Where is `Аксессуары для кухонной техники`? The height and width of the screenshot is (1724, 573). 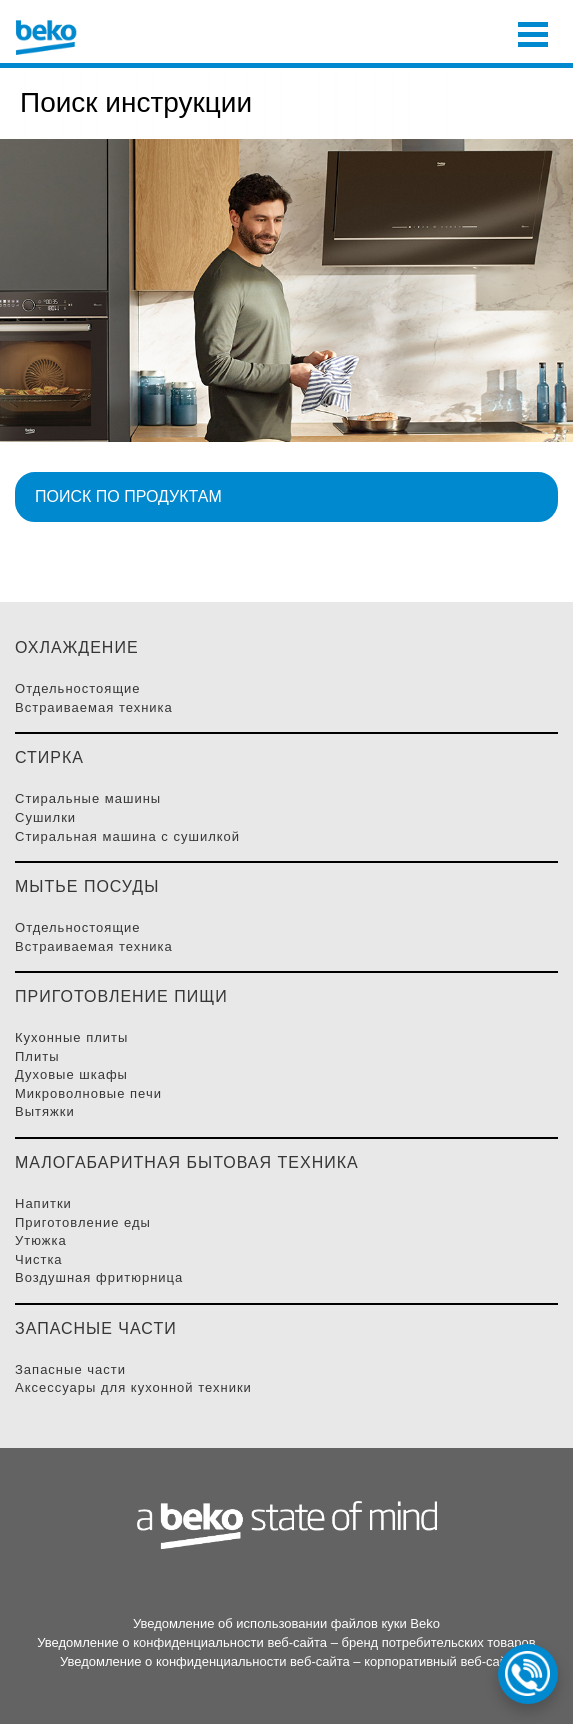
Аксессуары для кухонной техники is located at coordinates (133, 1387).